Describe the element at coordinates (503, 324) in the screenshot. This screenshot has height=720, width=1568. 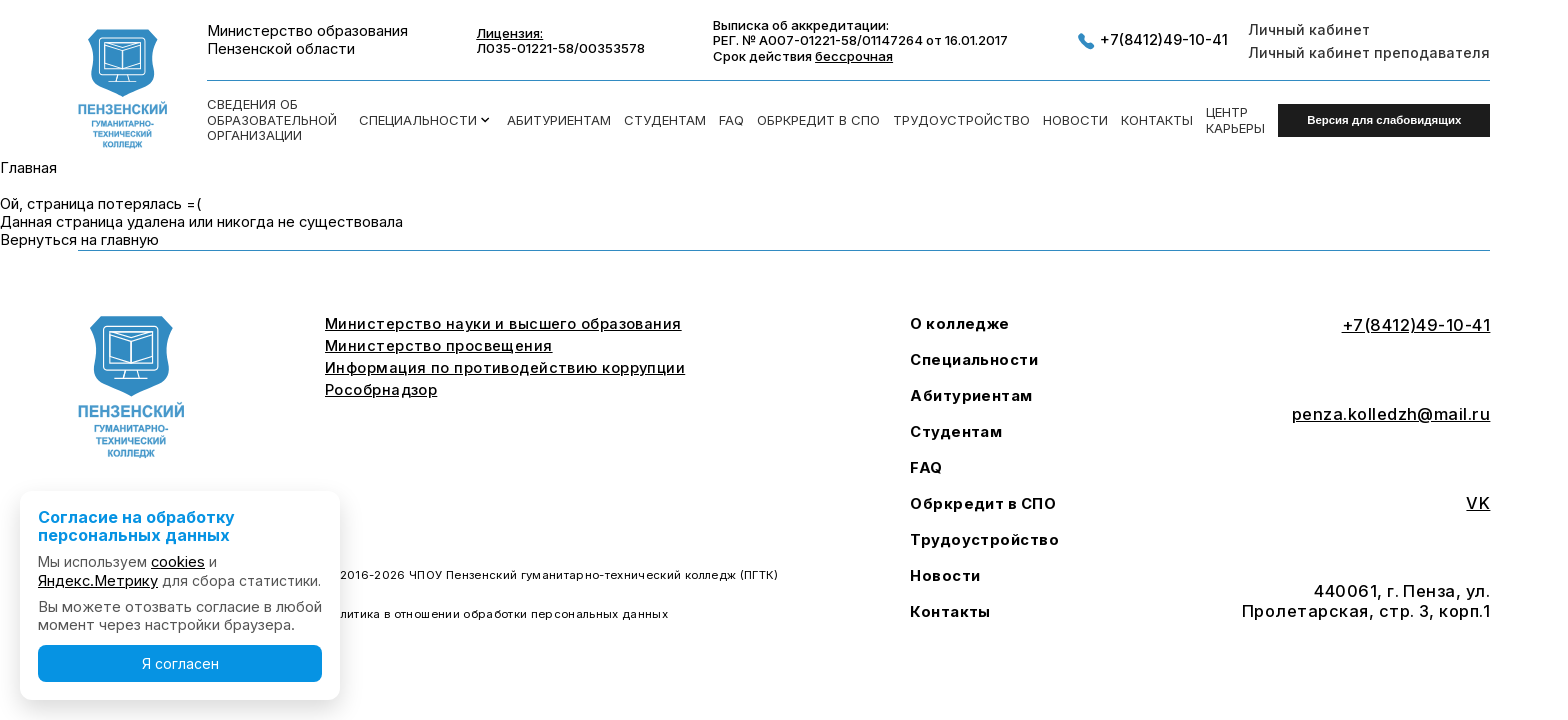
I see `Министерство науки и высшего образования` at that location.